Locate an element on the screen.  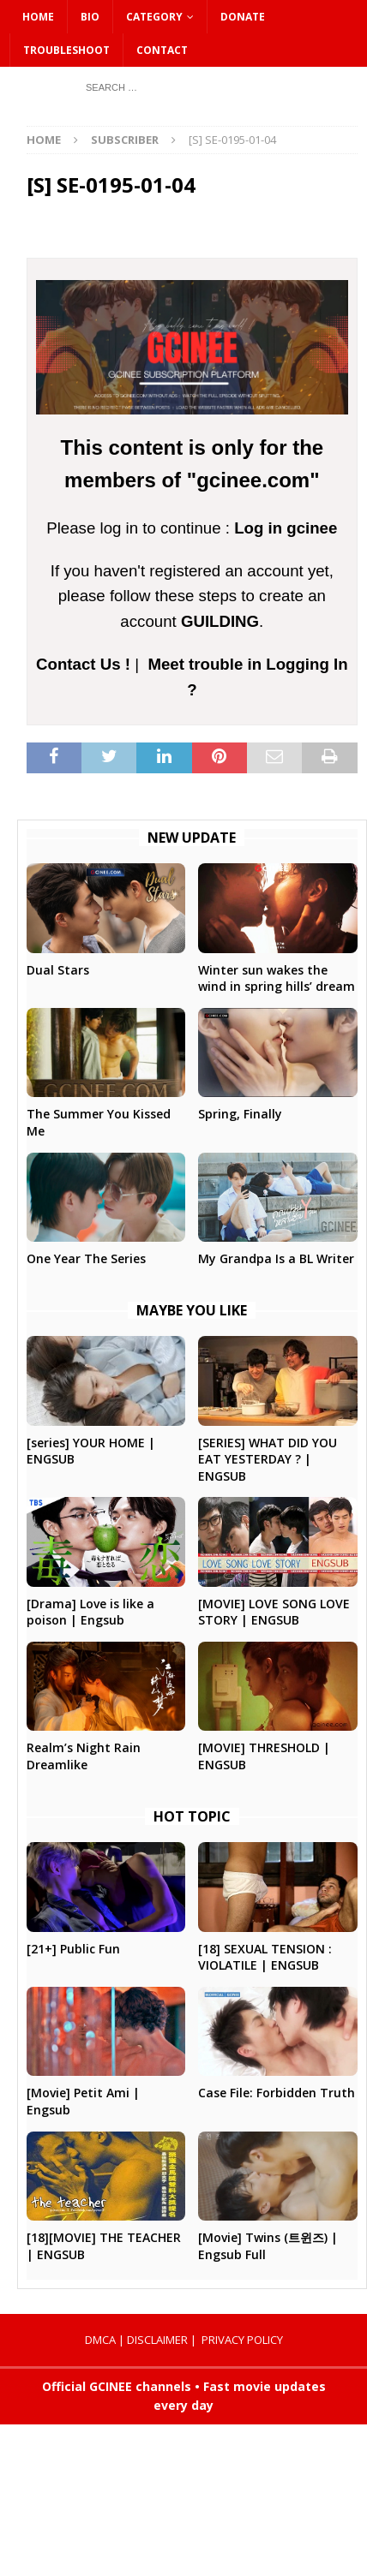
Troubleshoot is located at coordinates (66, 50).